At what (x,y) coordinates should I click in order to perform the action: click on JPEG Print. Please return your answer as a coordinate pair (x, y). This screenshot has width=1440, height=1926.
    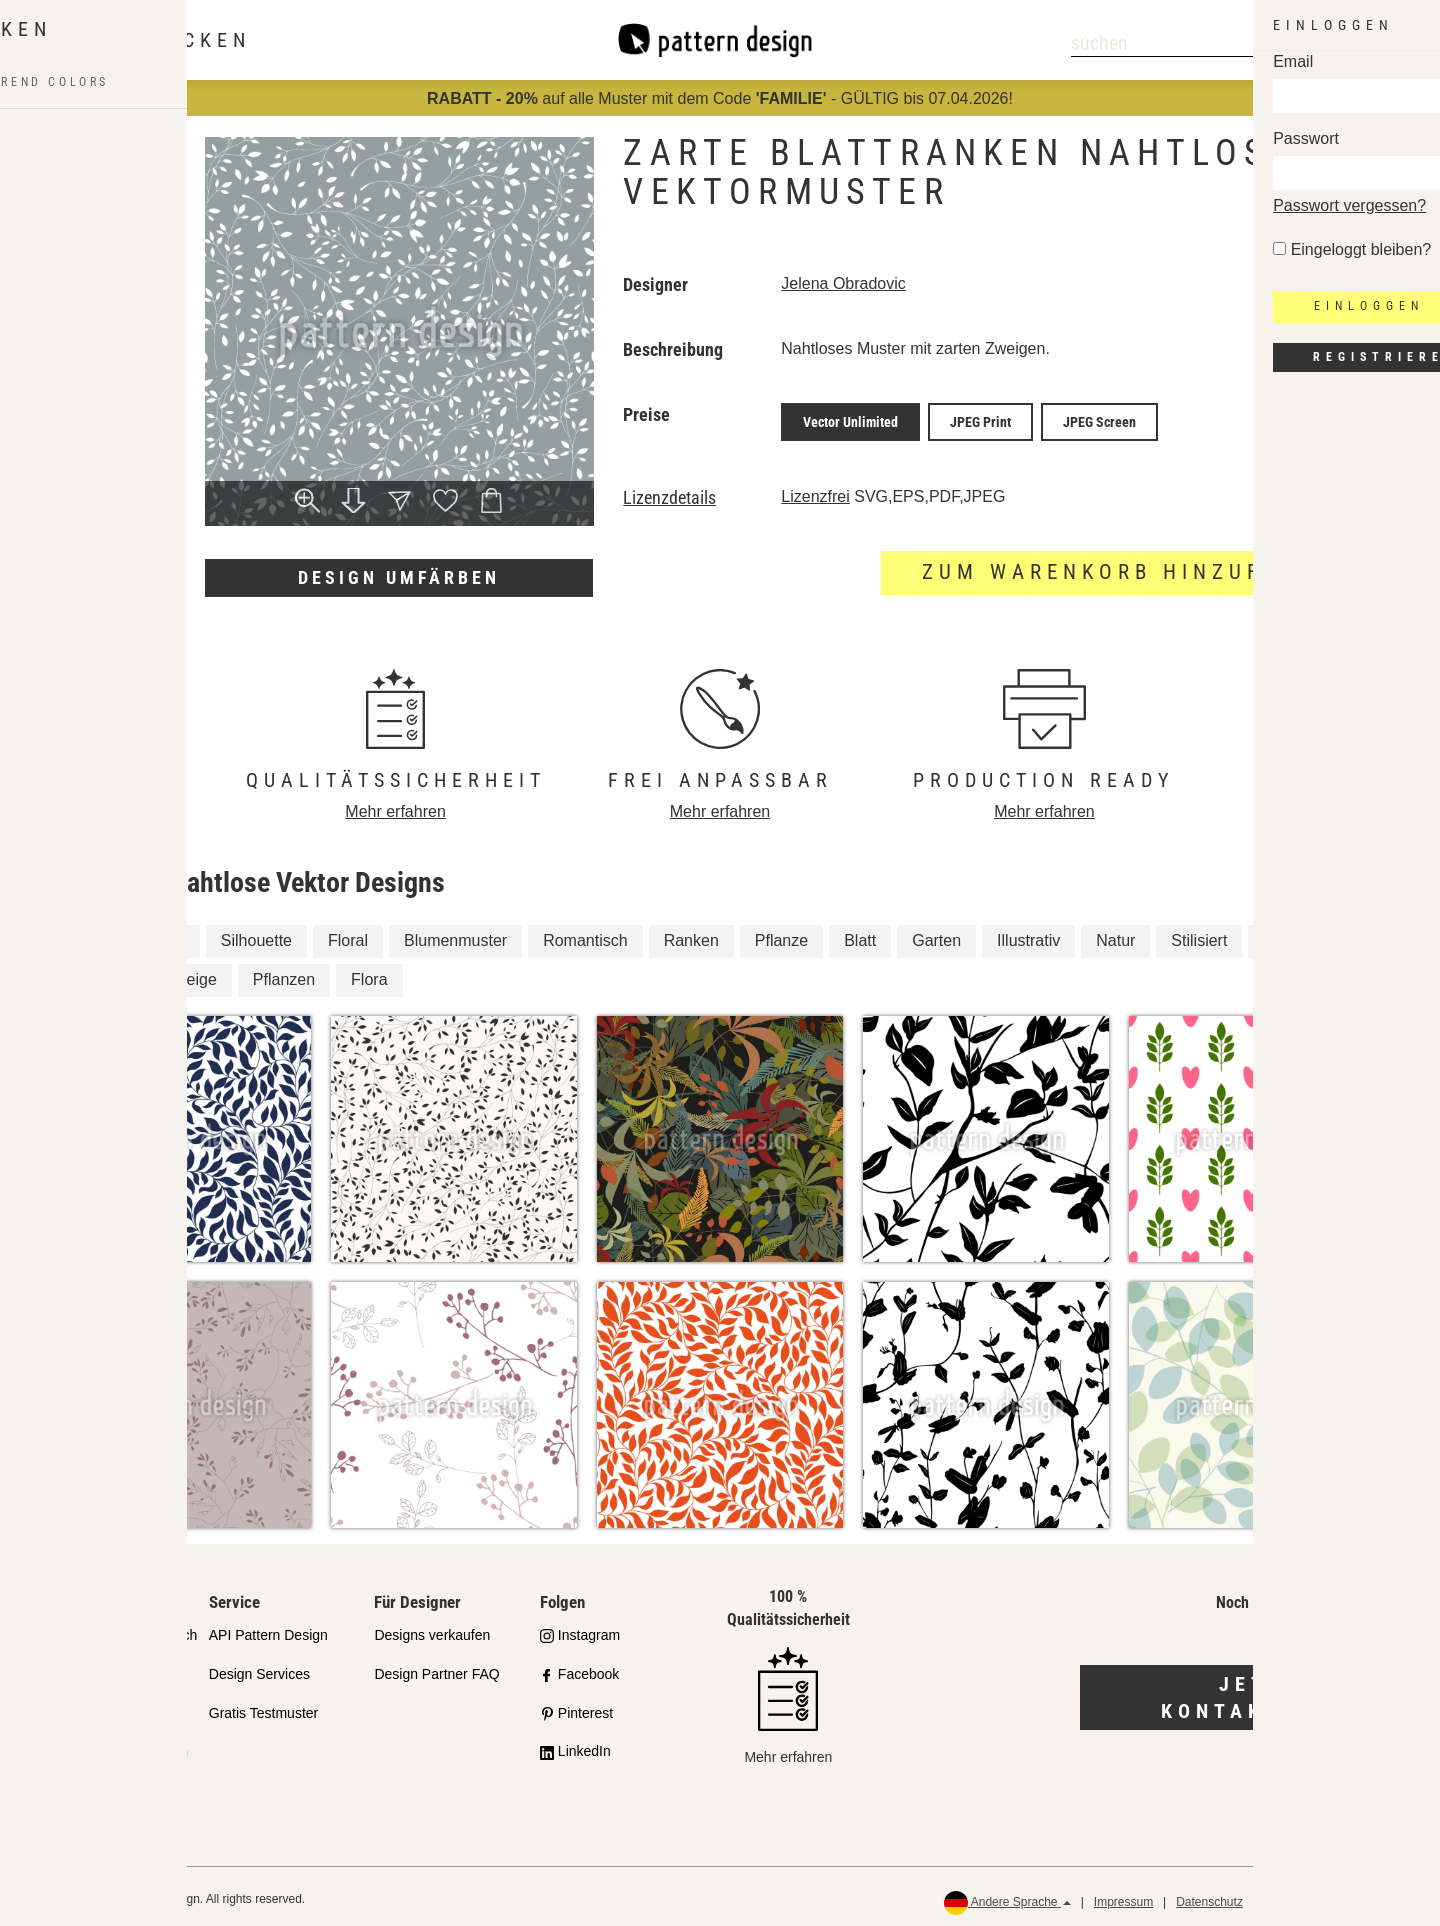
    Looking at the image, I should click on (980, 419).